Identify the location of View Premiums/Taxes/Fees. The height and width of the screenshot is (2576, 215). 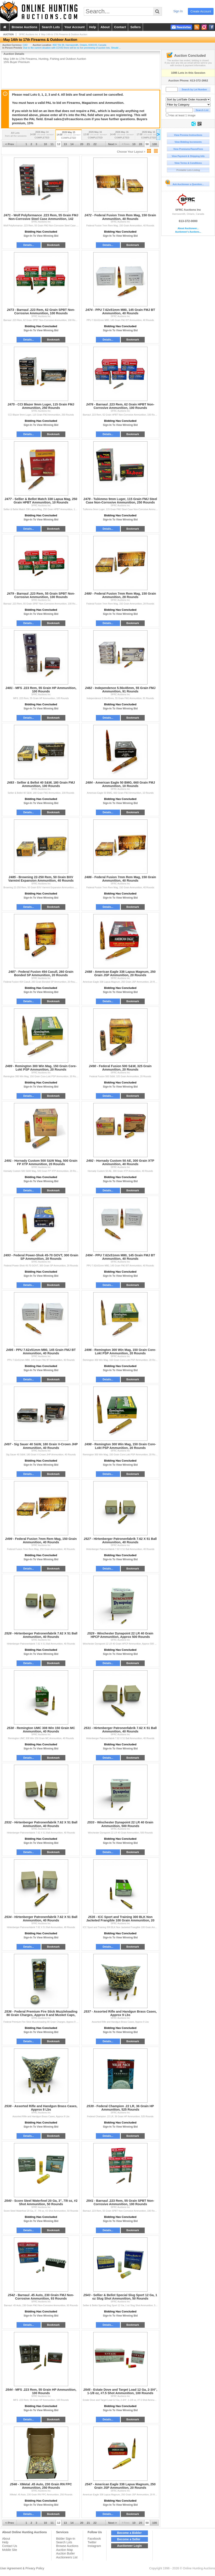
(188, 149).